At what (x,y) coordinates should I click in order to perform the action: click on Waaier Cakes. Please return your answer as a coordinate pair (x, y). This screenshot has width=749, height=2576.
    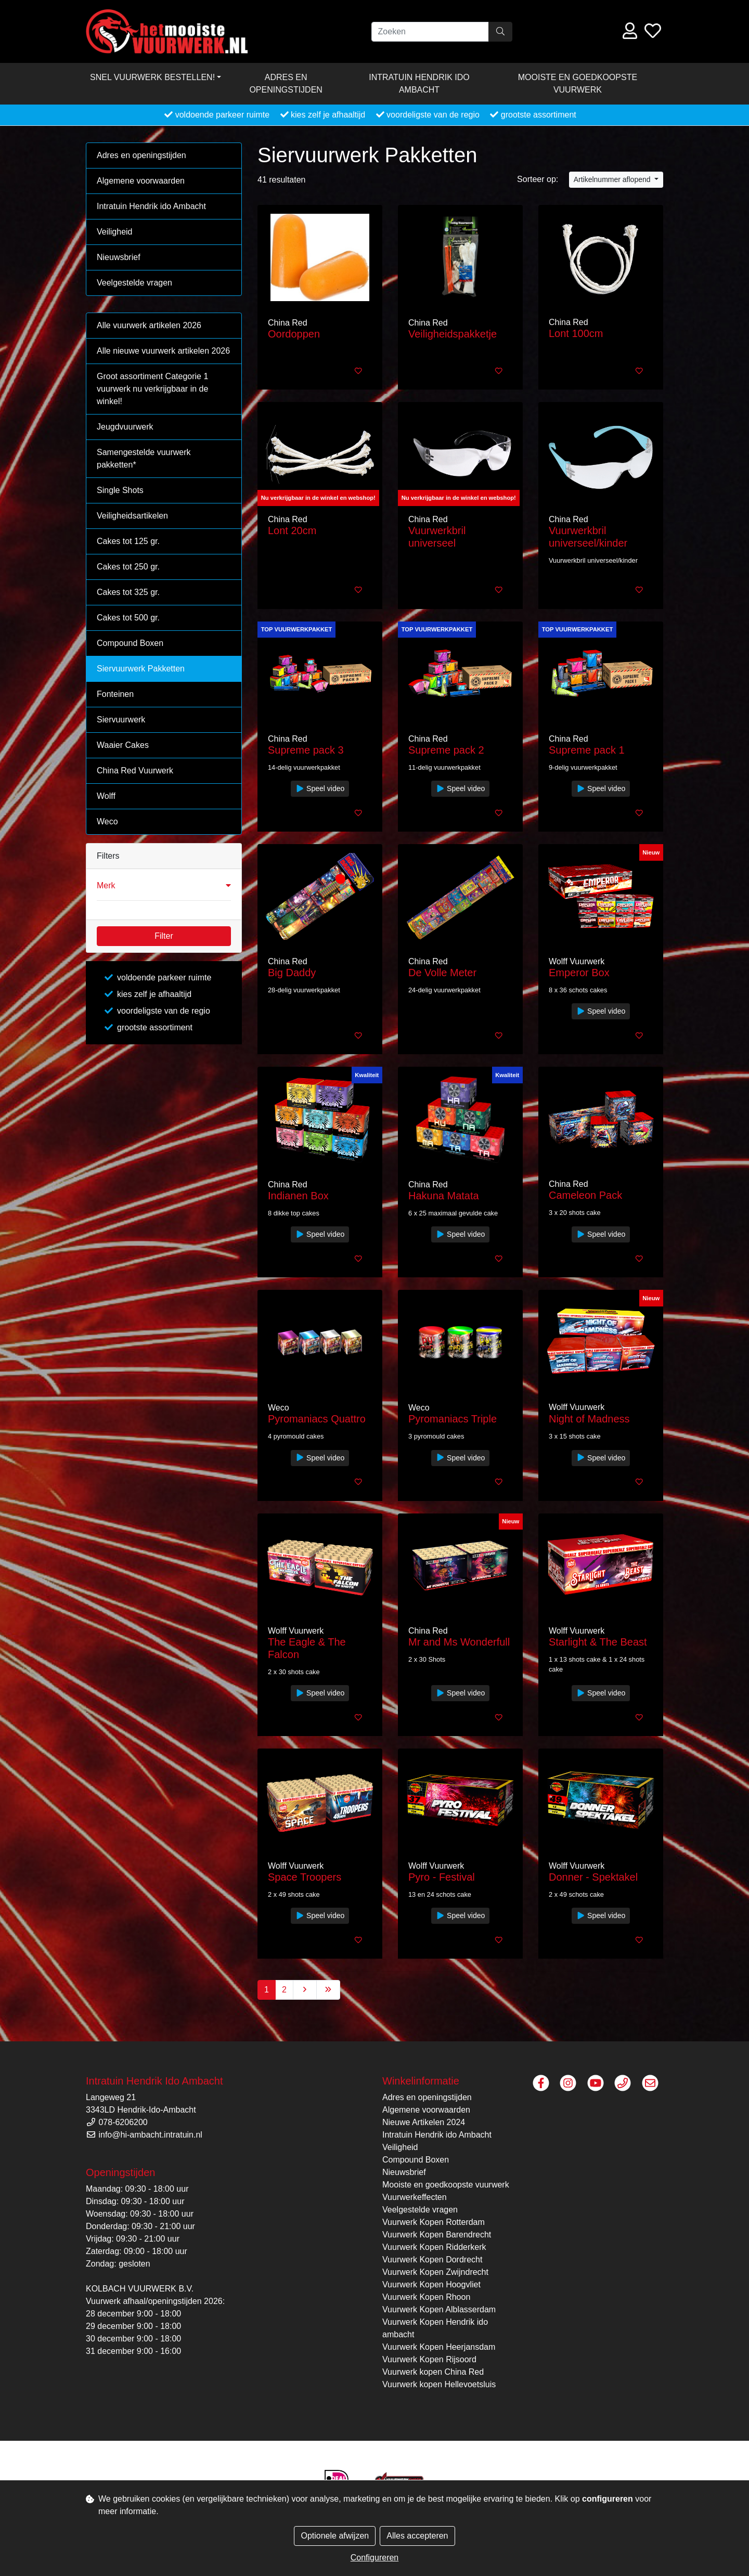
    Looking at the image, I should click on (123, 745).